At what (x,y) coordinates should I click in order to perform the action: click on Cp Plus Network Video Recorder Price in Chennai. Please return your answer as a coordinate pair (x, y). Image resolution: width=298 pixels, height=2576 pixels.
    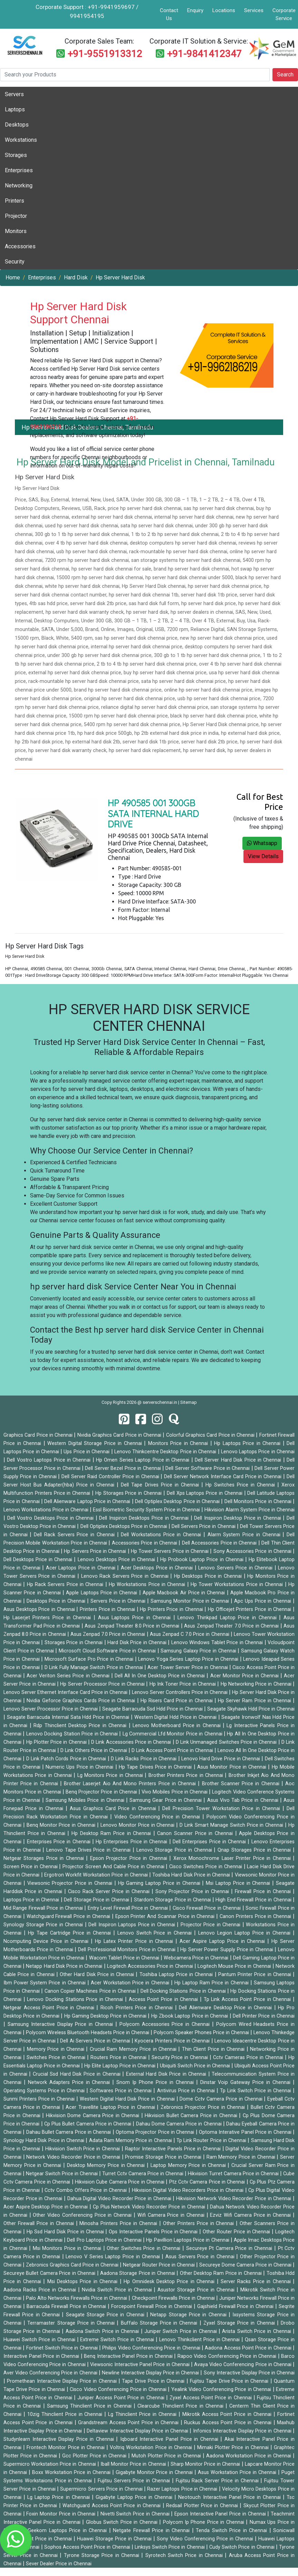
    Looking at the image, I should click on (150, 2207).